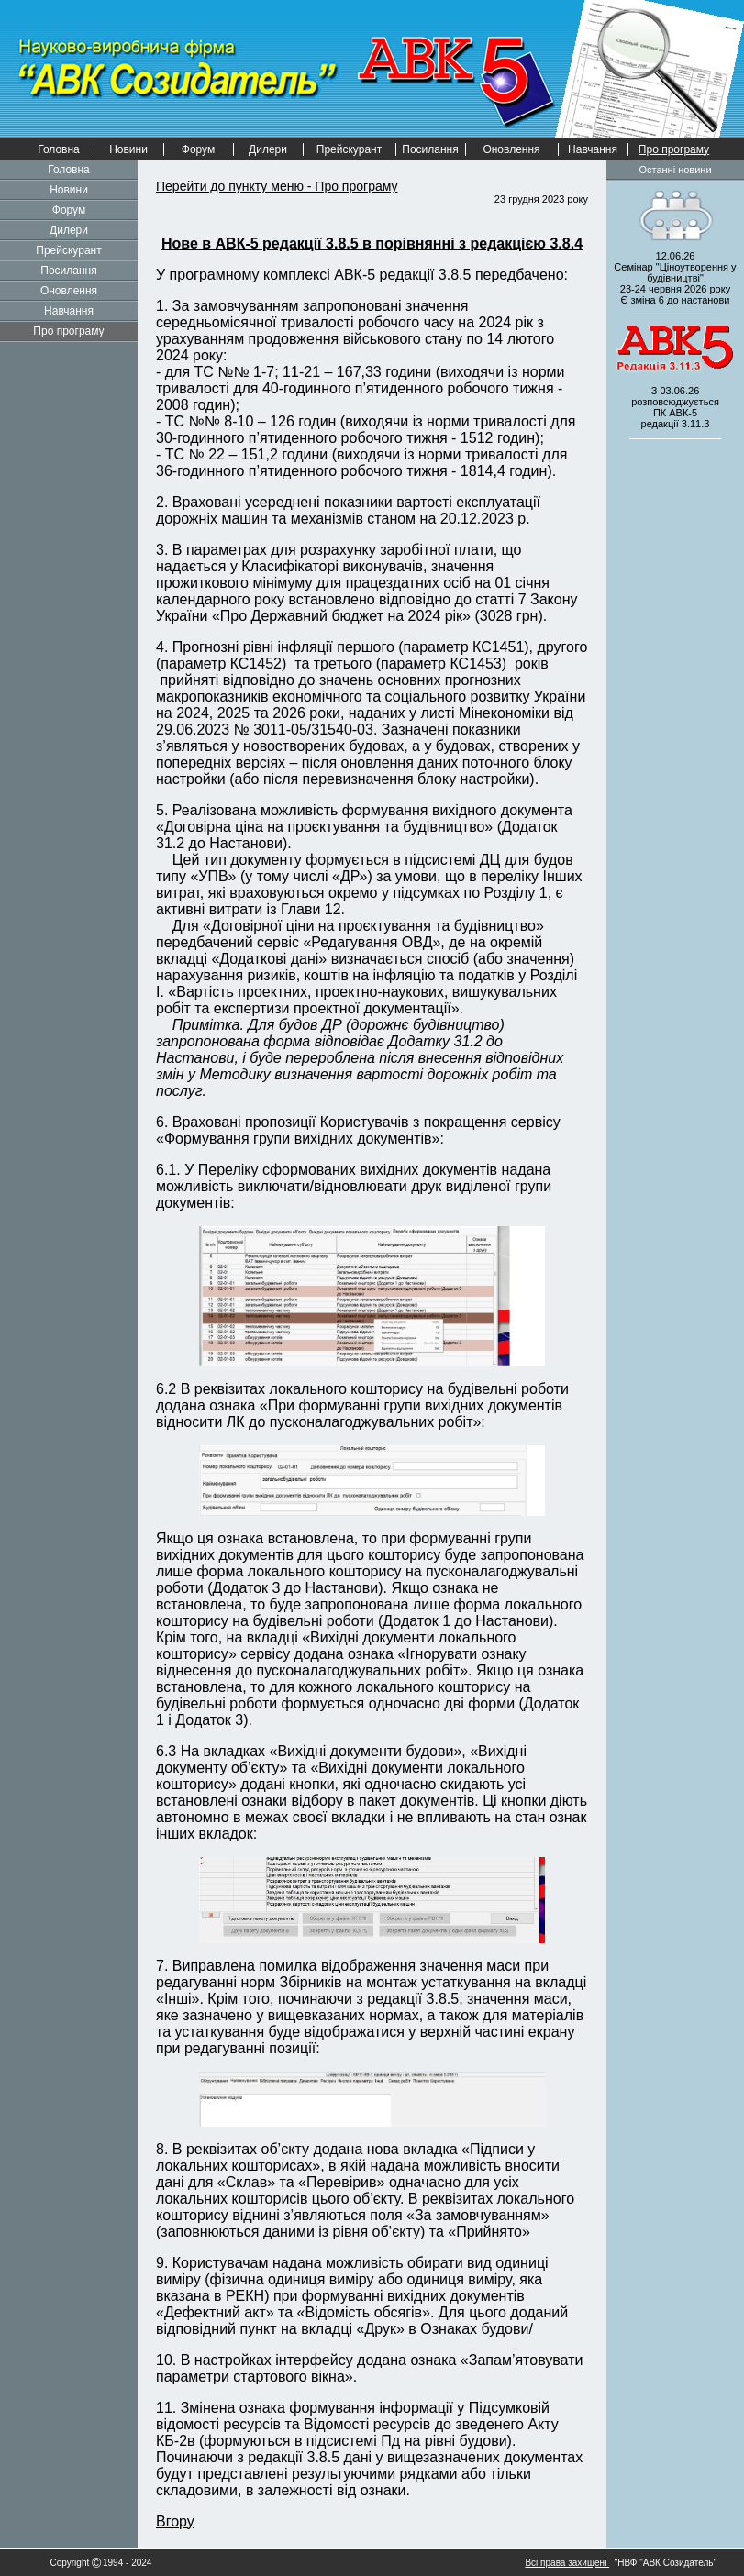  Describe the element at coordinates (198, 149) in the screenshot. I see `Форум` at that location.